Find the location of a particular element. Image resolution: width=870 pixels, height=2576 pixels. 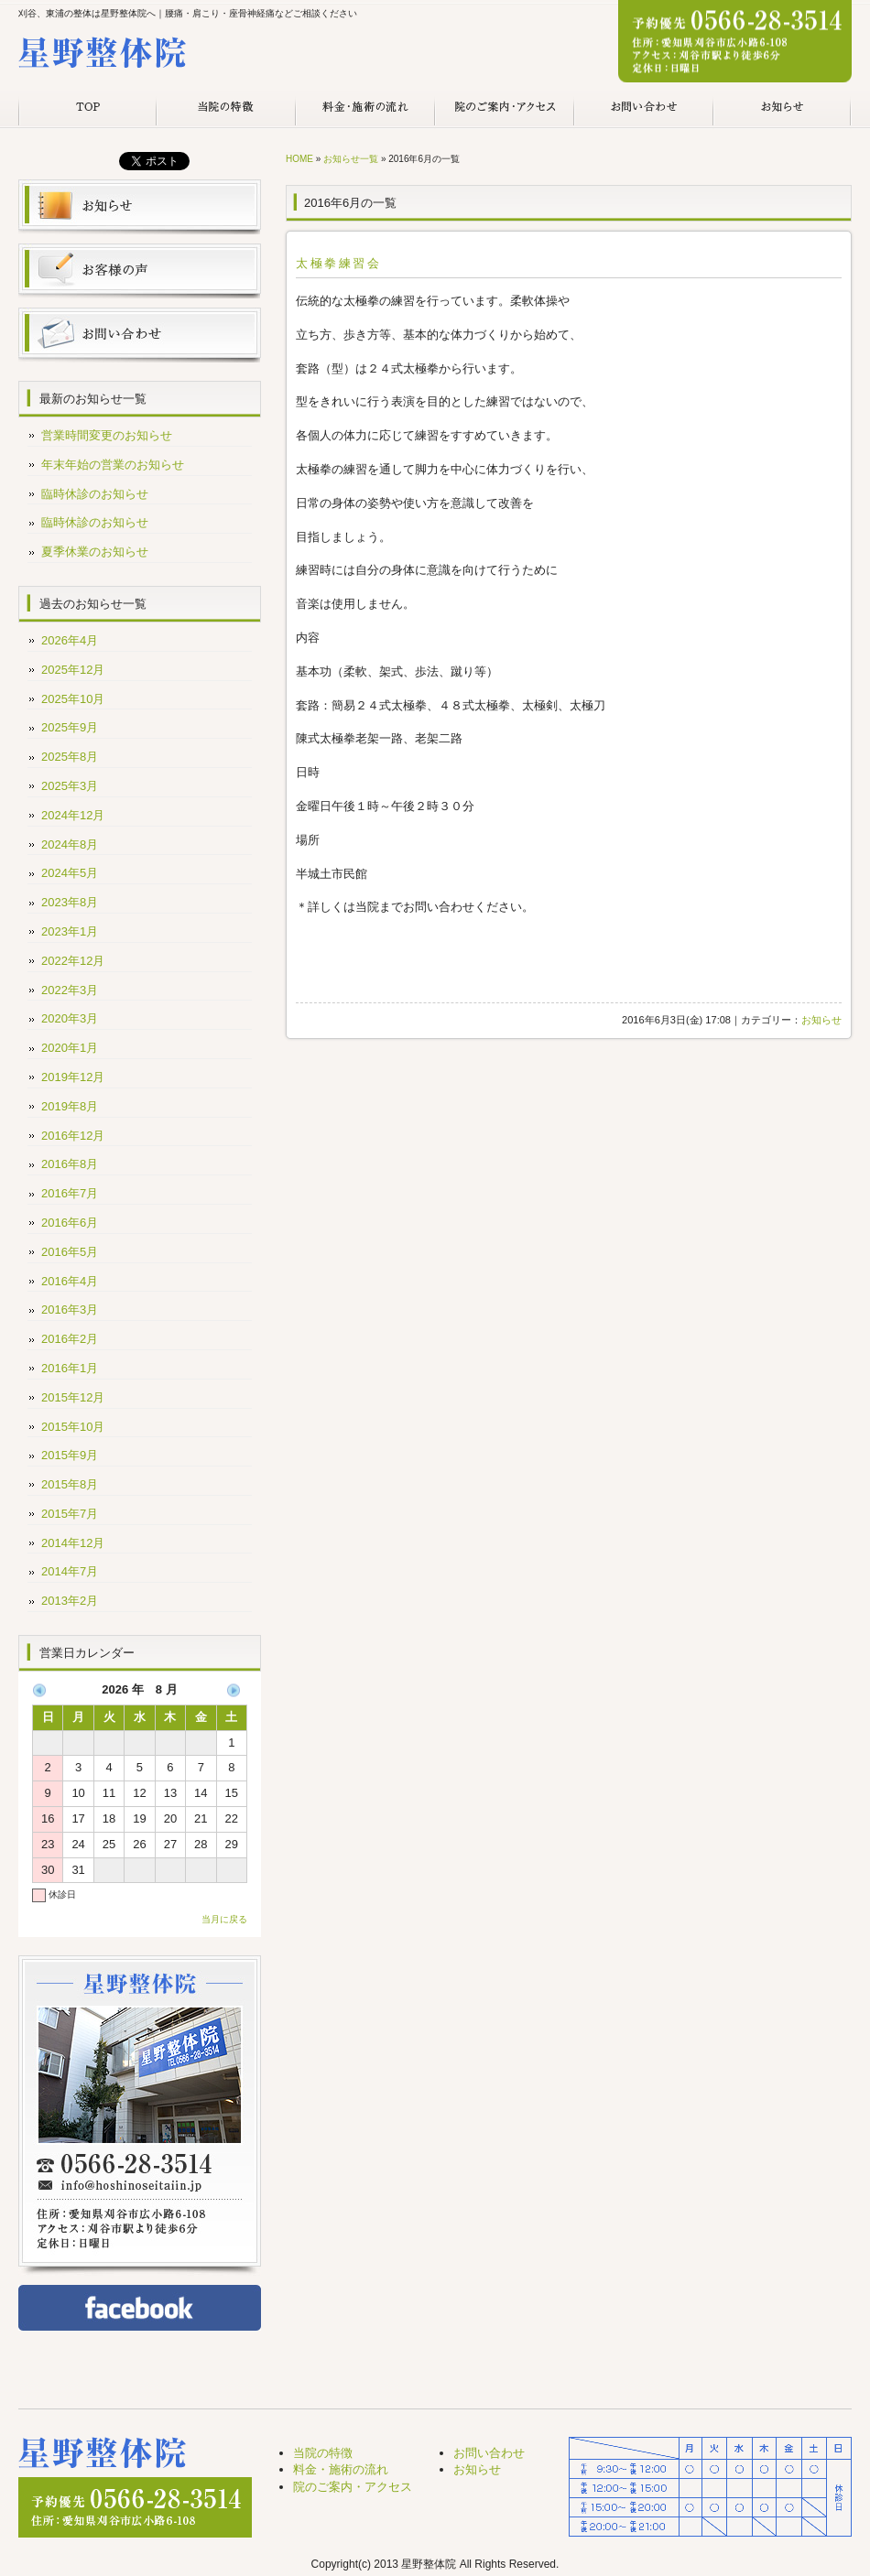

2024年5月 is located at coordinates (69, 873).